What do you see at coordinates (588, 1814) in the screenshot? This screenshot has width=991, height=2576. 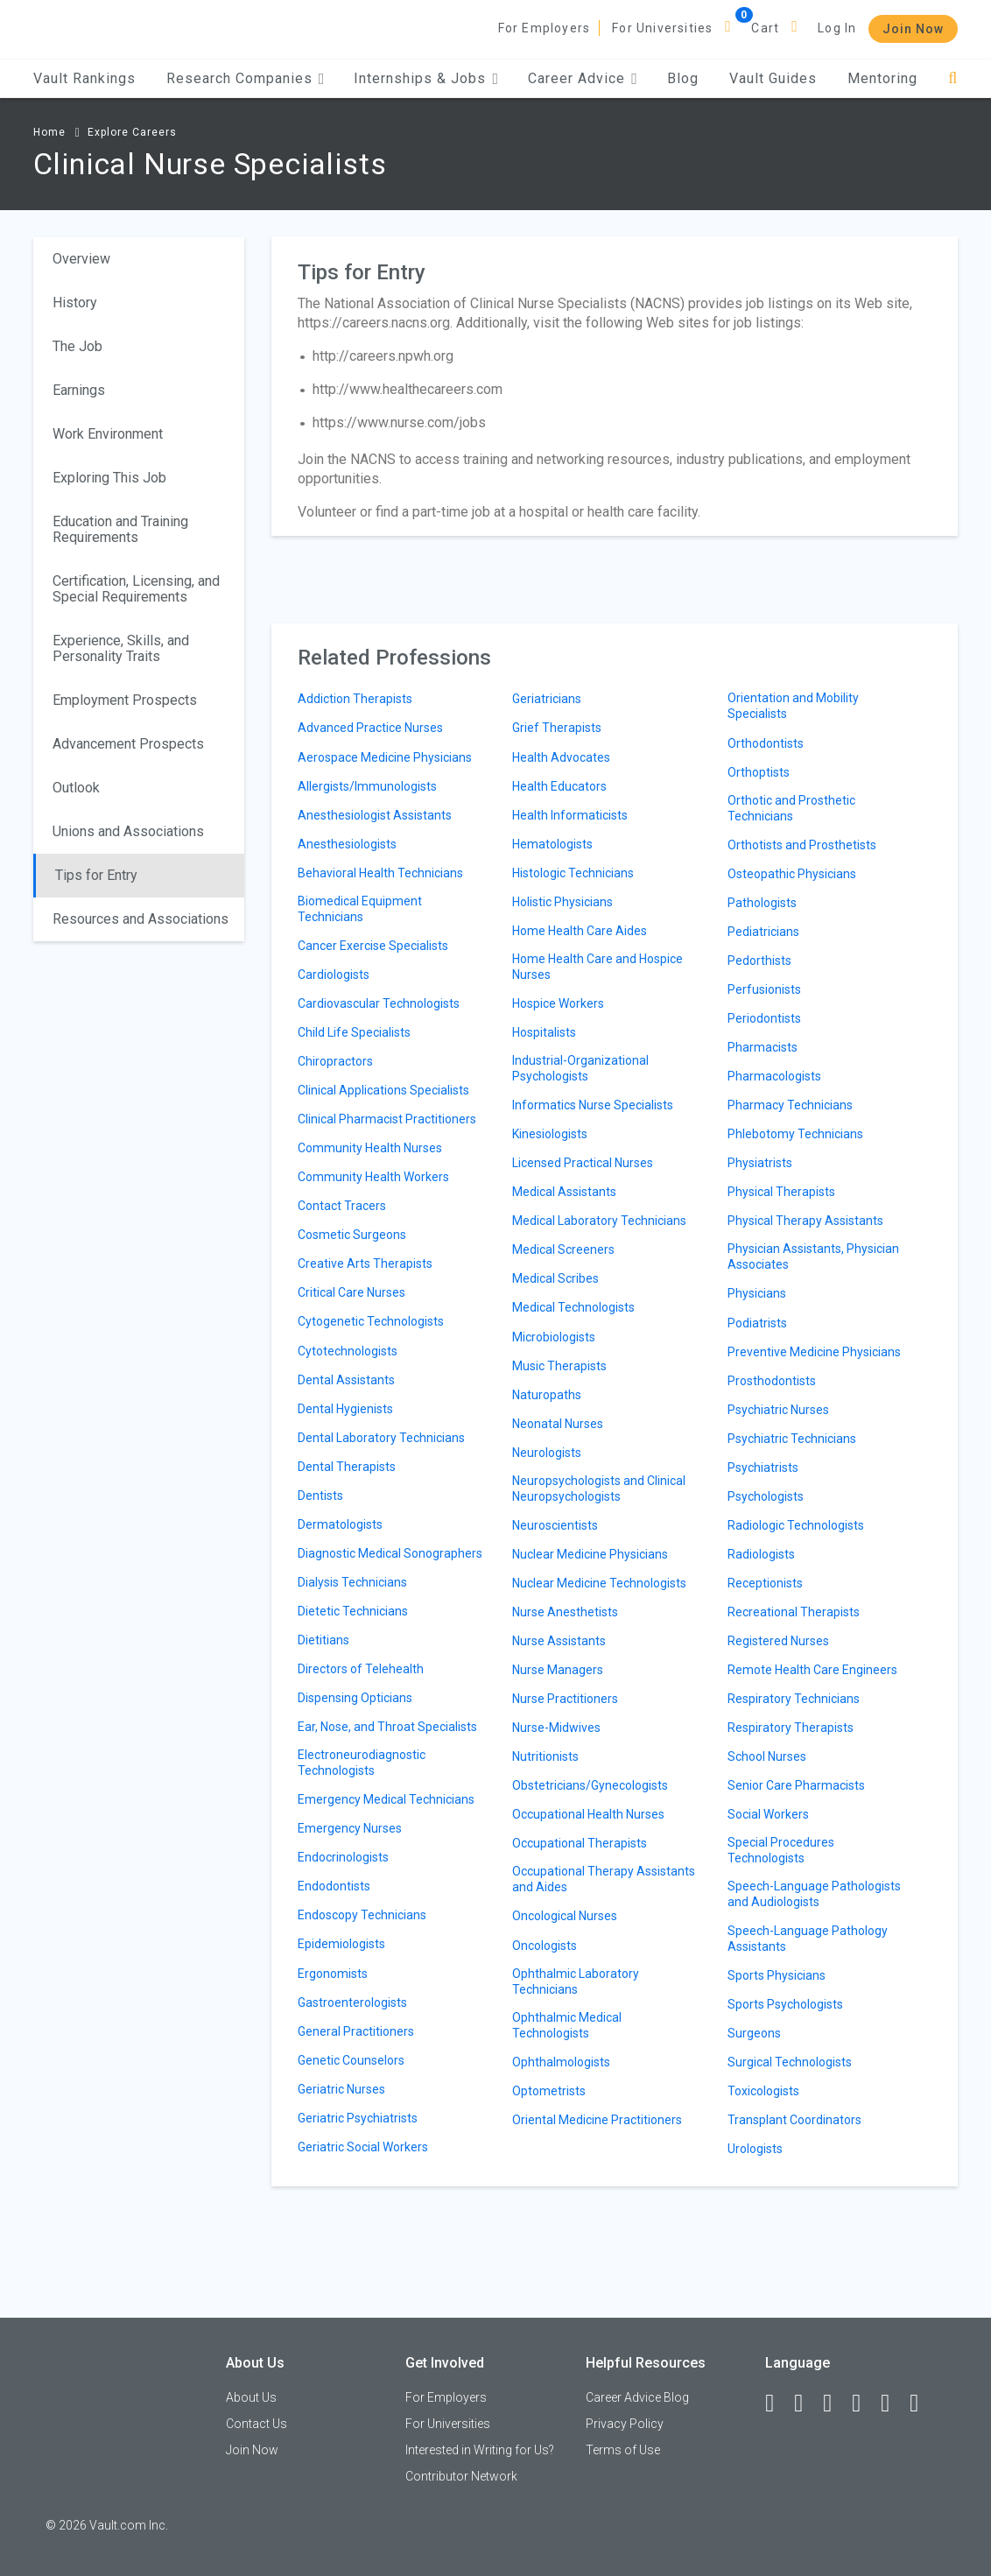 I see `Occupational Health Nurses` at bounding box center [588, 1814].